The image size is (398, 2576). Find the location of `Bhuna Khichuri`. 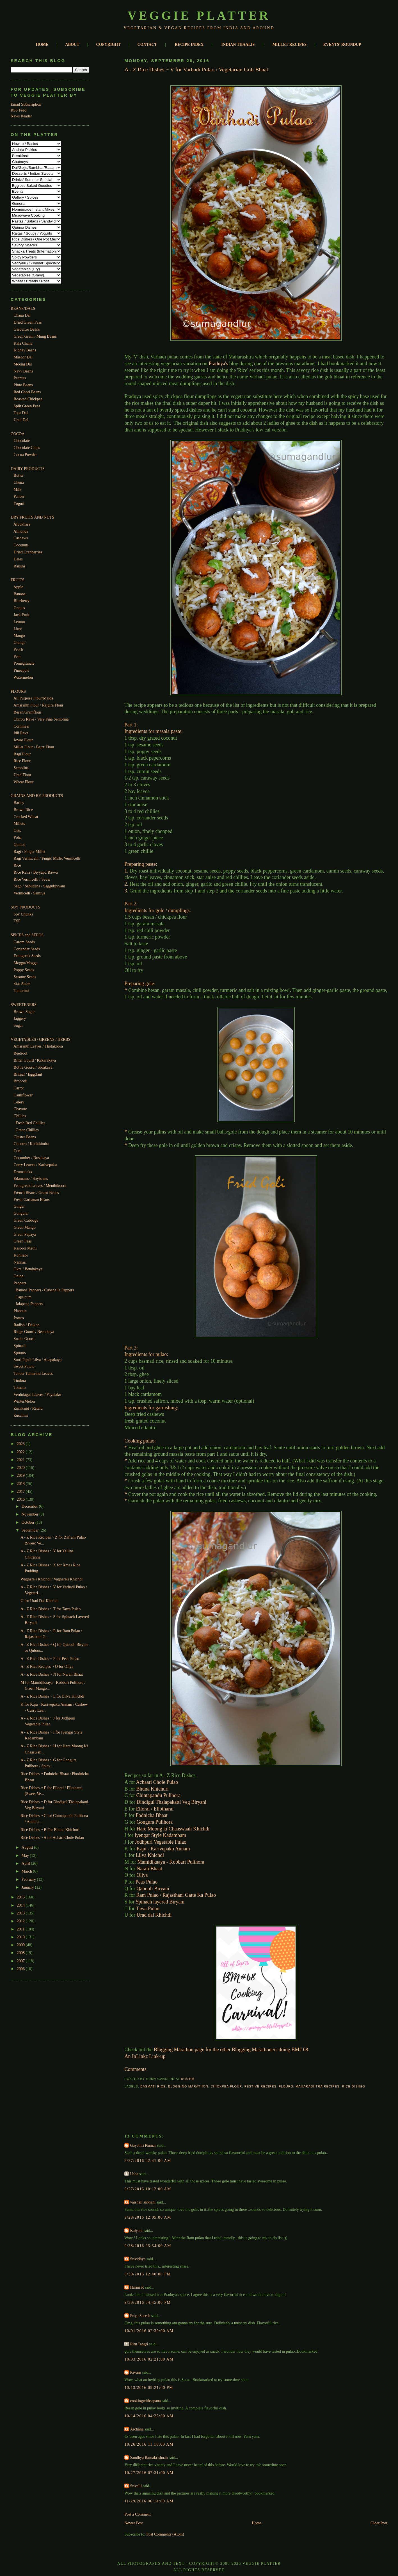

Bhuna Khichuri is located at coordinates (152, 1789).